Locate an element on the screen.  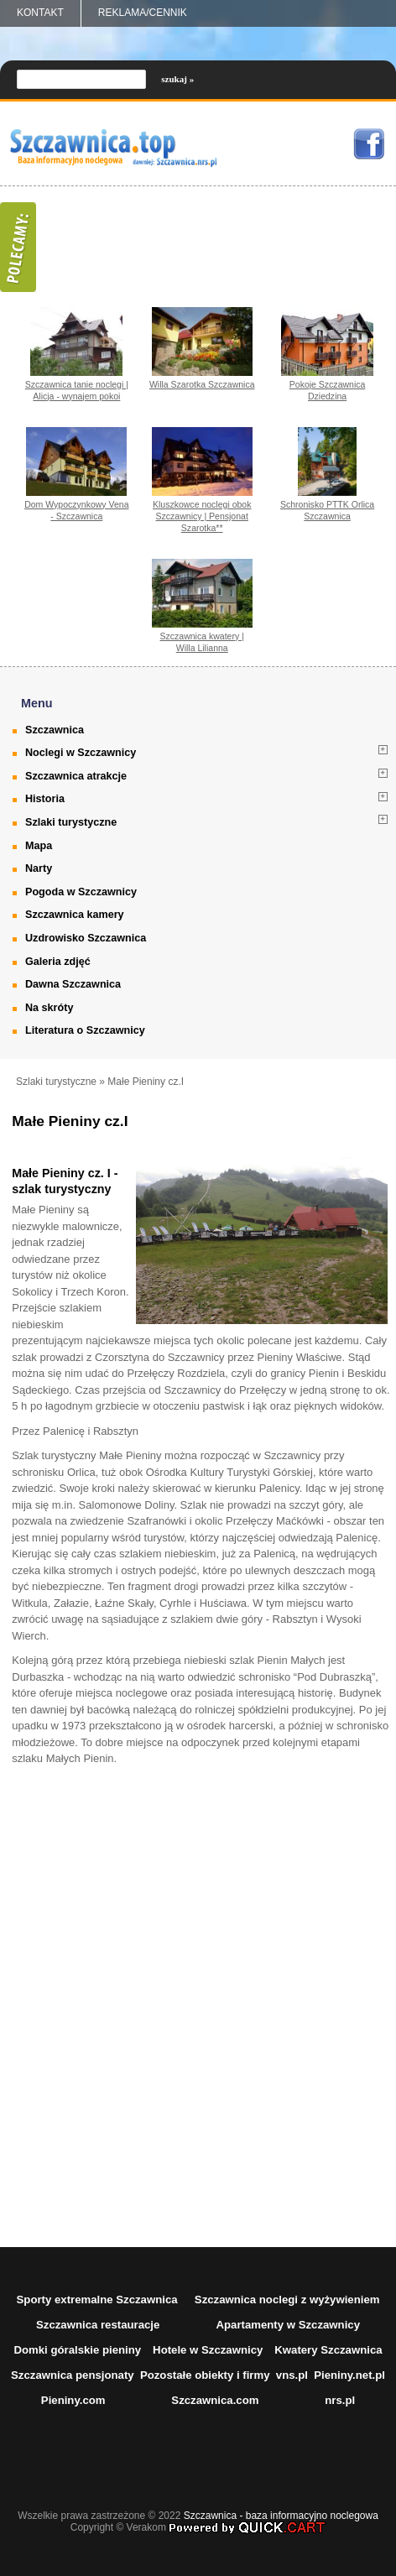
Pozostałe obiekty i firmy is located at coordinates (205, 2375).